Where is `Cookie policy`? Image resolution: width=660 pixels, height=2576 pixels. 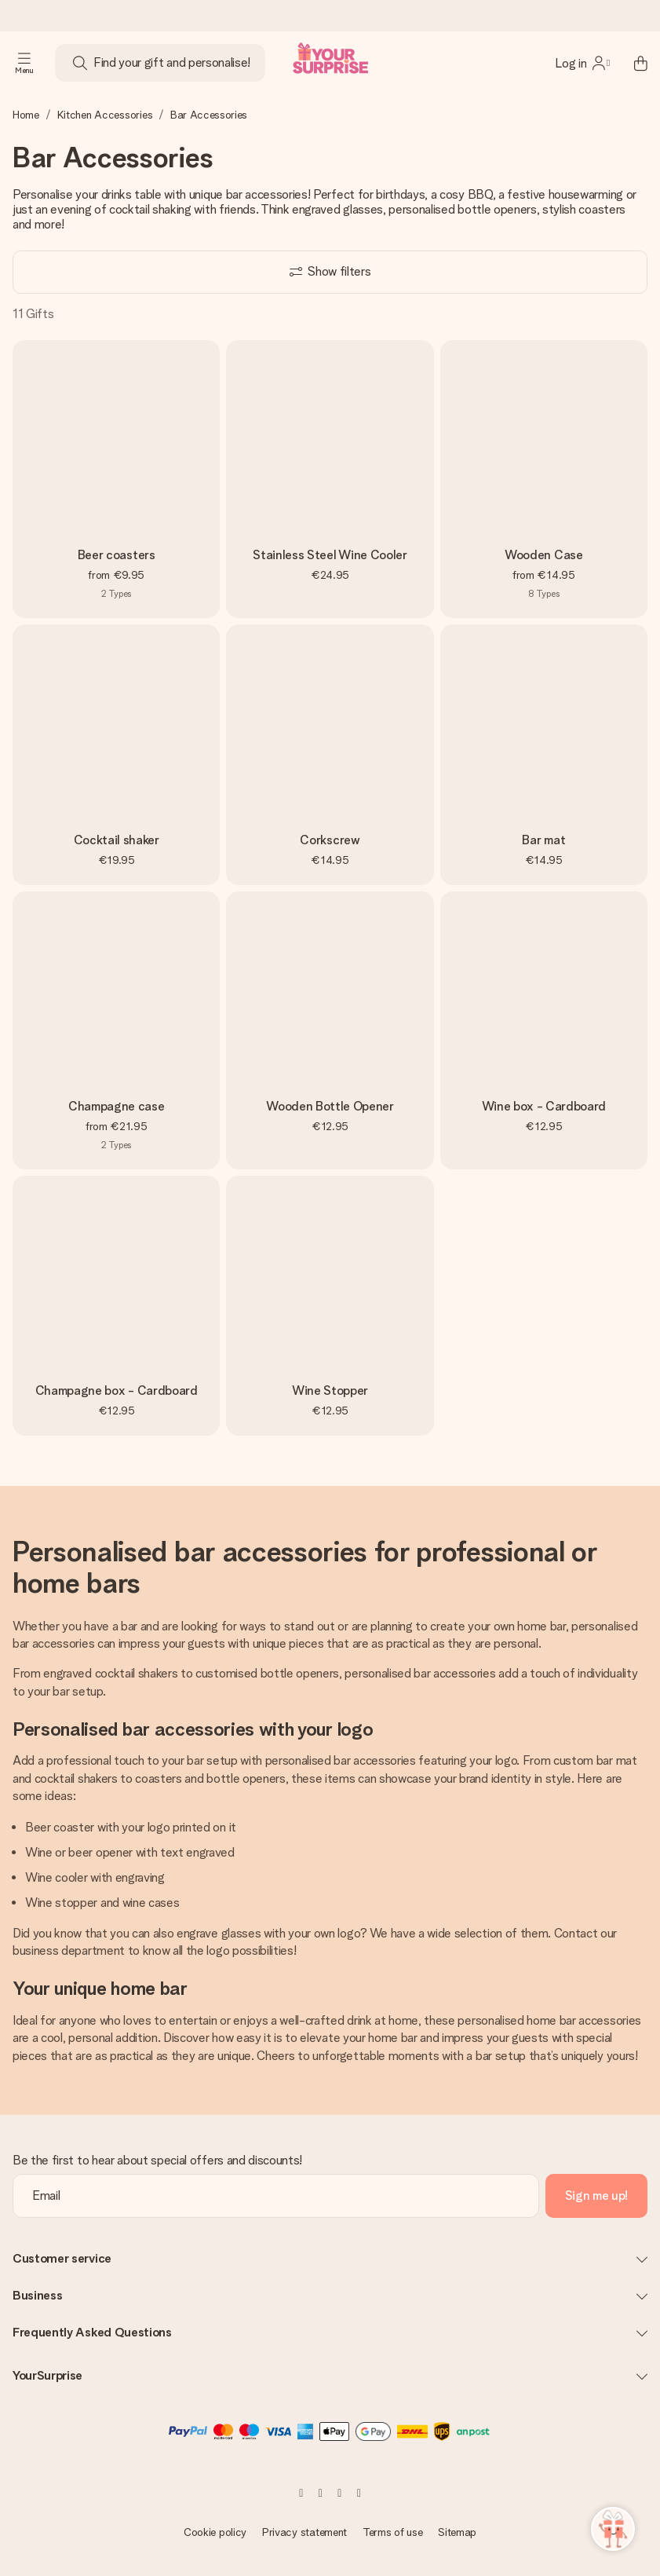 Cookie policy is located at coordinates (215, 2532).